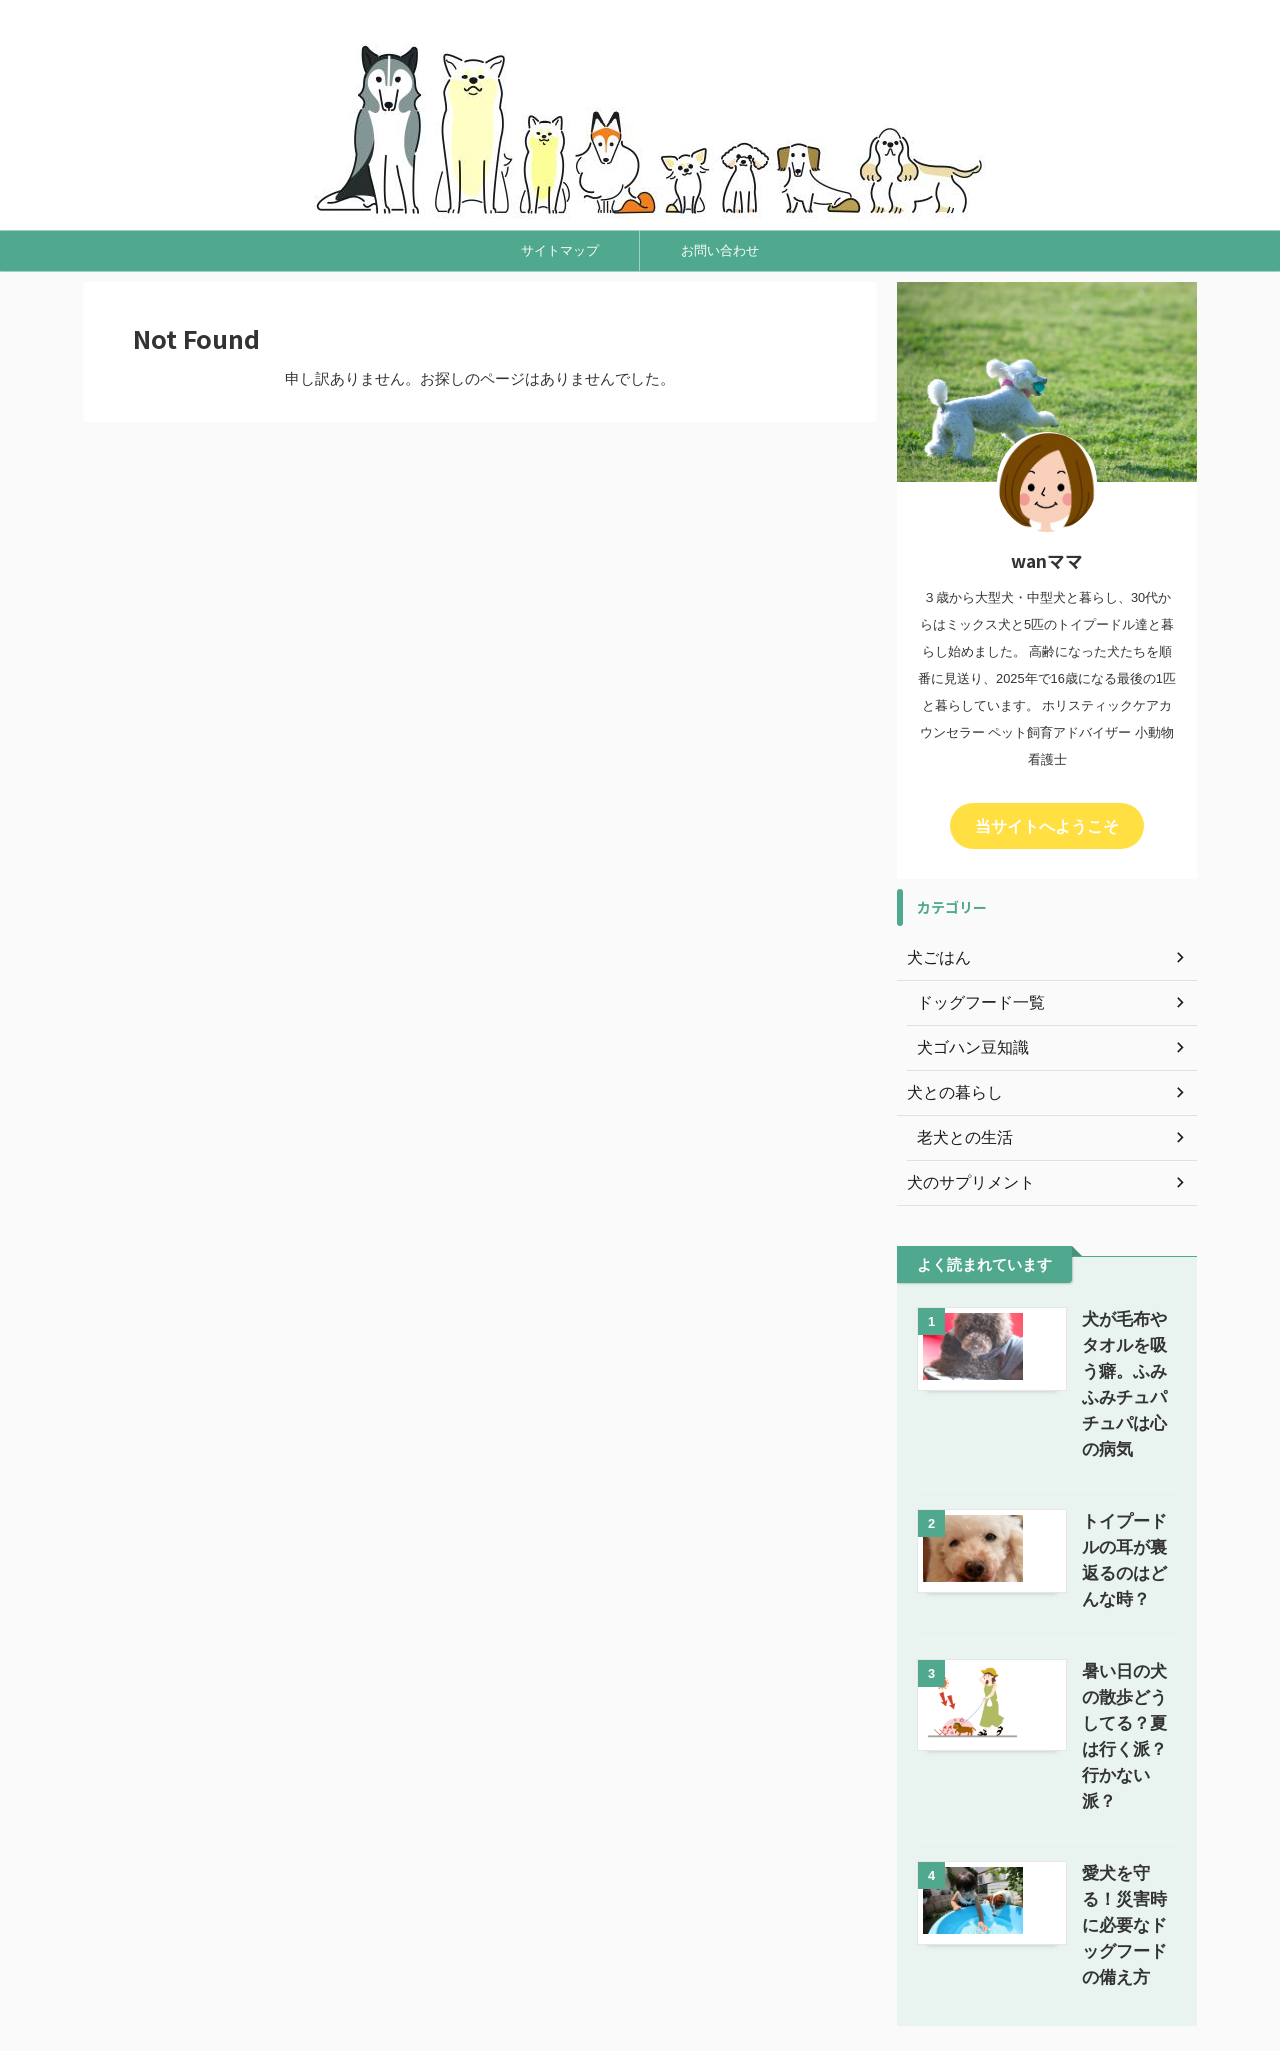  I want to click on 愛犬を守る！災害時に必要なドッグフードの備え方, so click(1104, 1740).